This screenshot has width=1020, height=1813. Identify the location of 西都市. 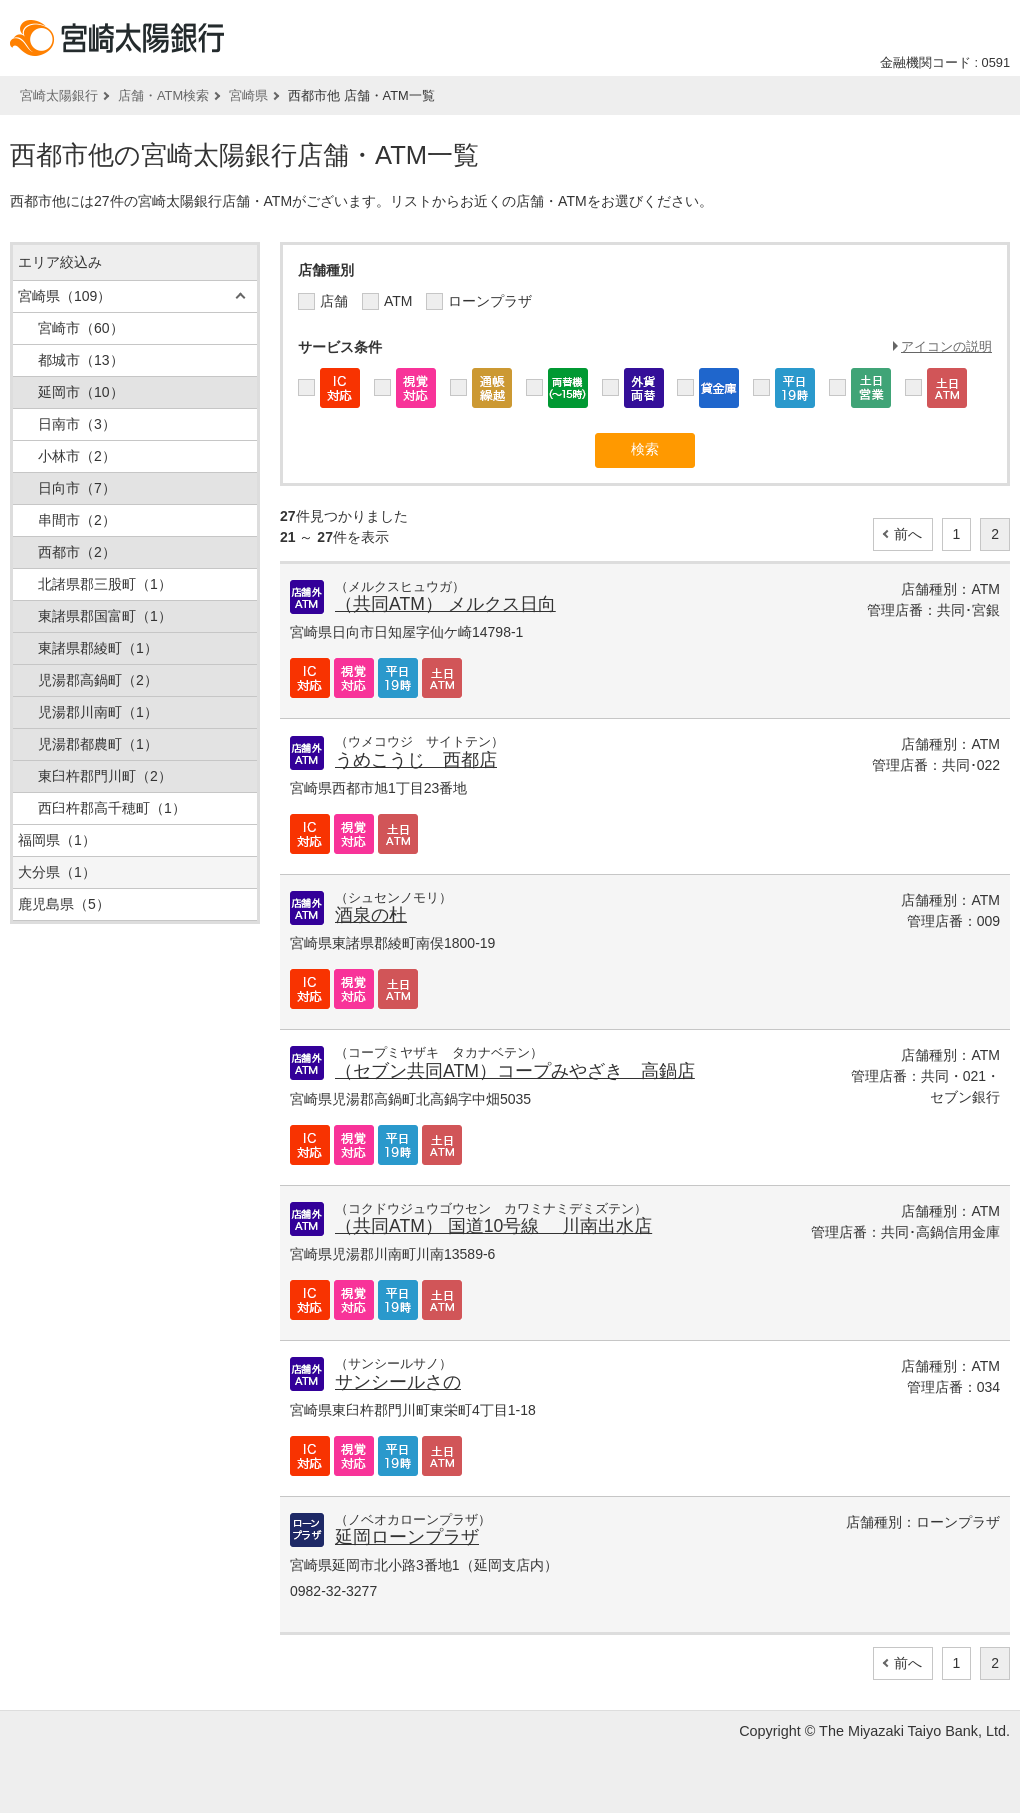
(77, 552).